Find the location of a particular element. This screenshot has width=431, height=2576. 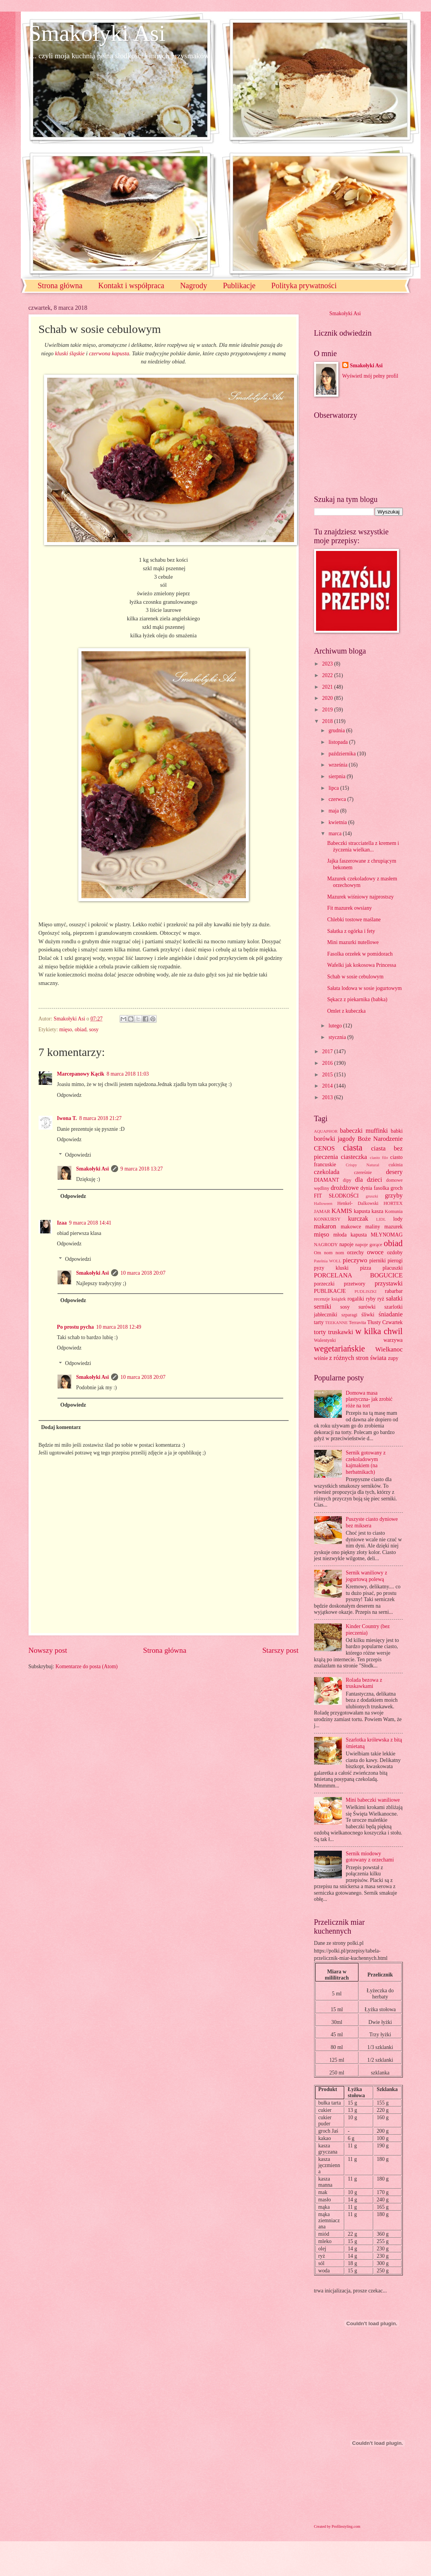

Wielkanoc is located at coordinates (388, 1349).